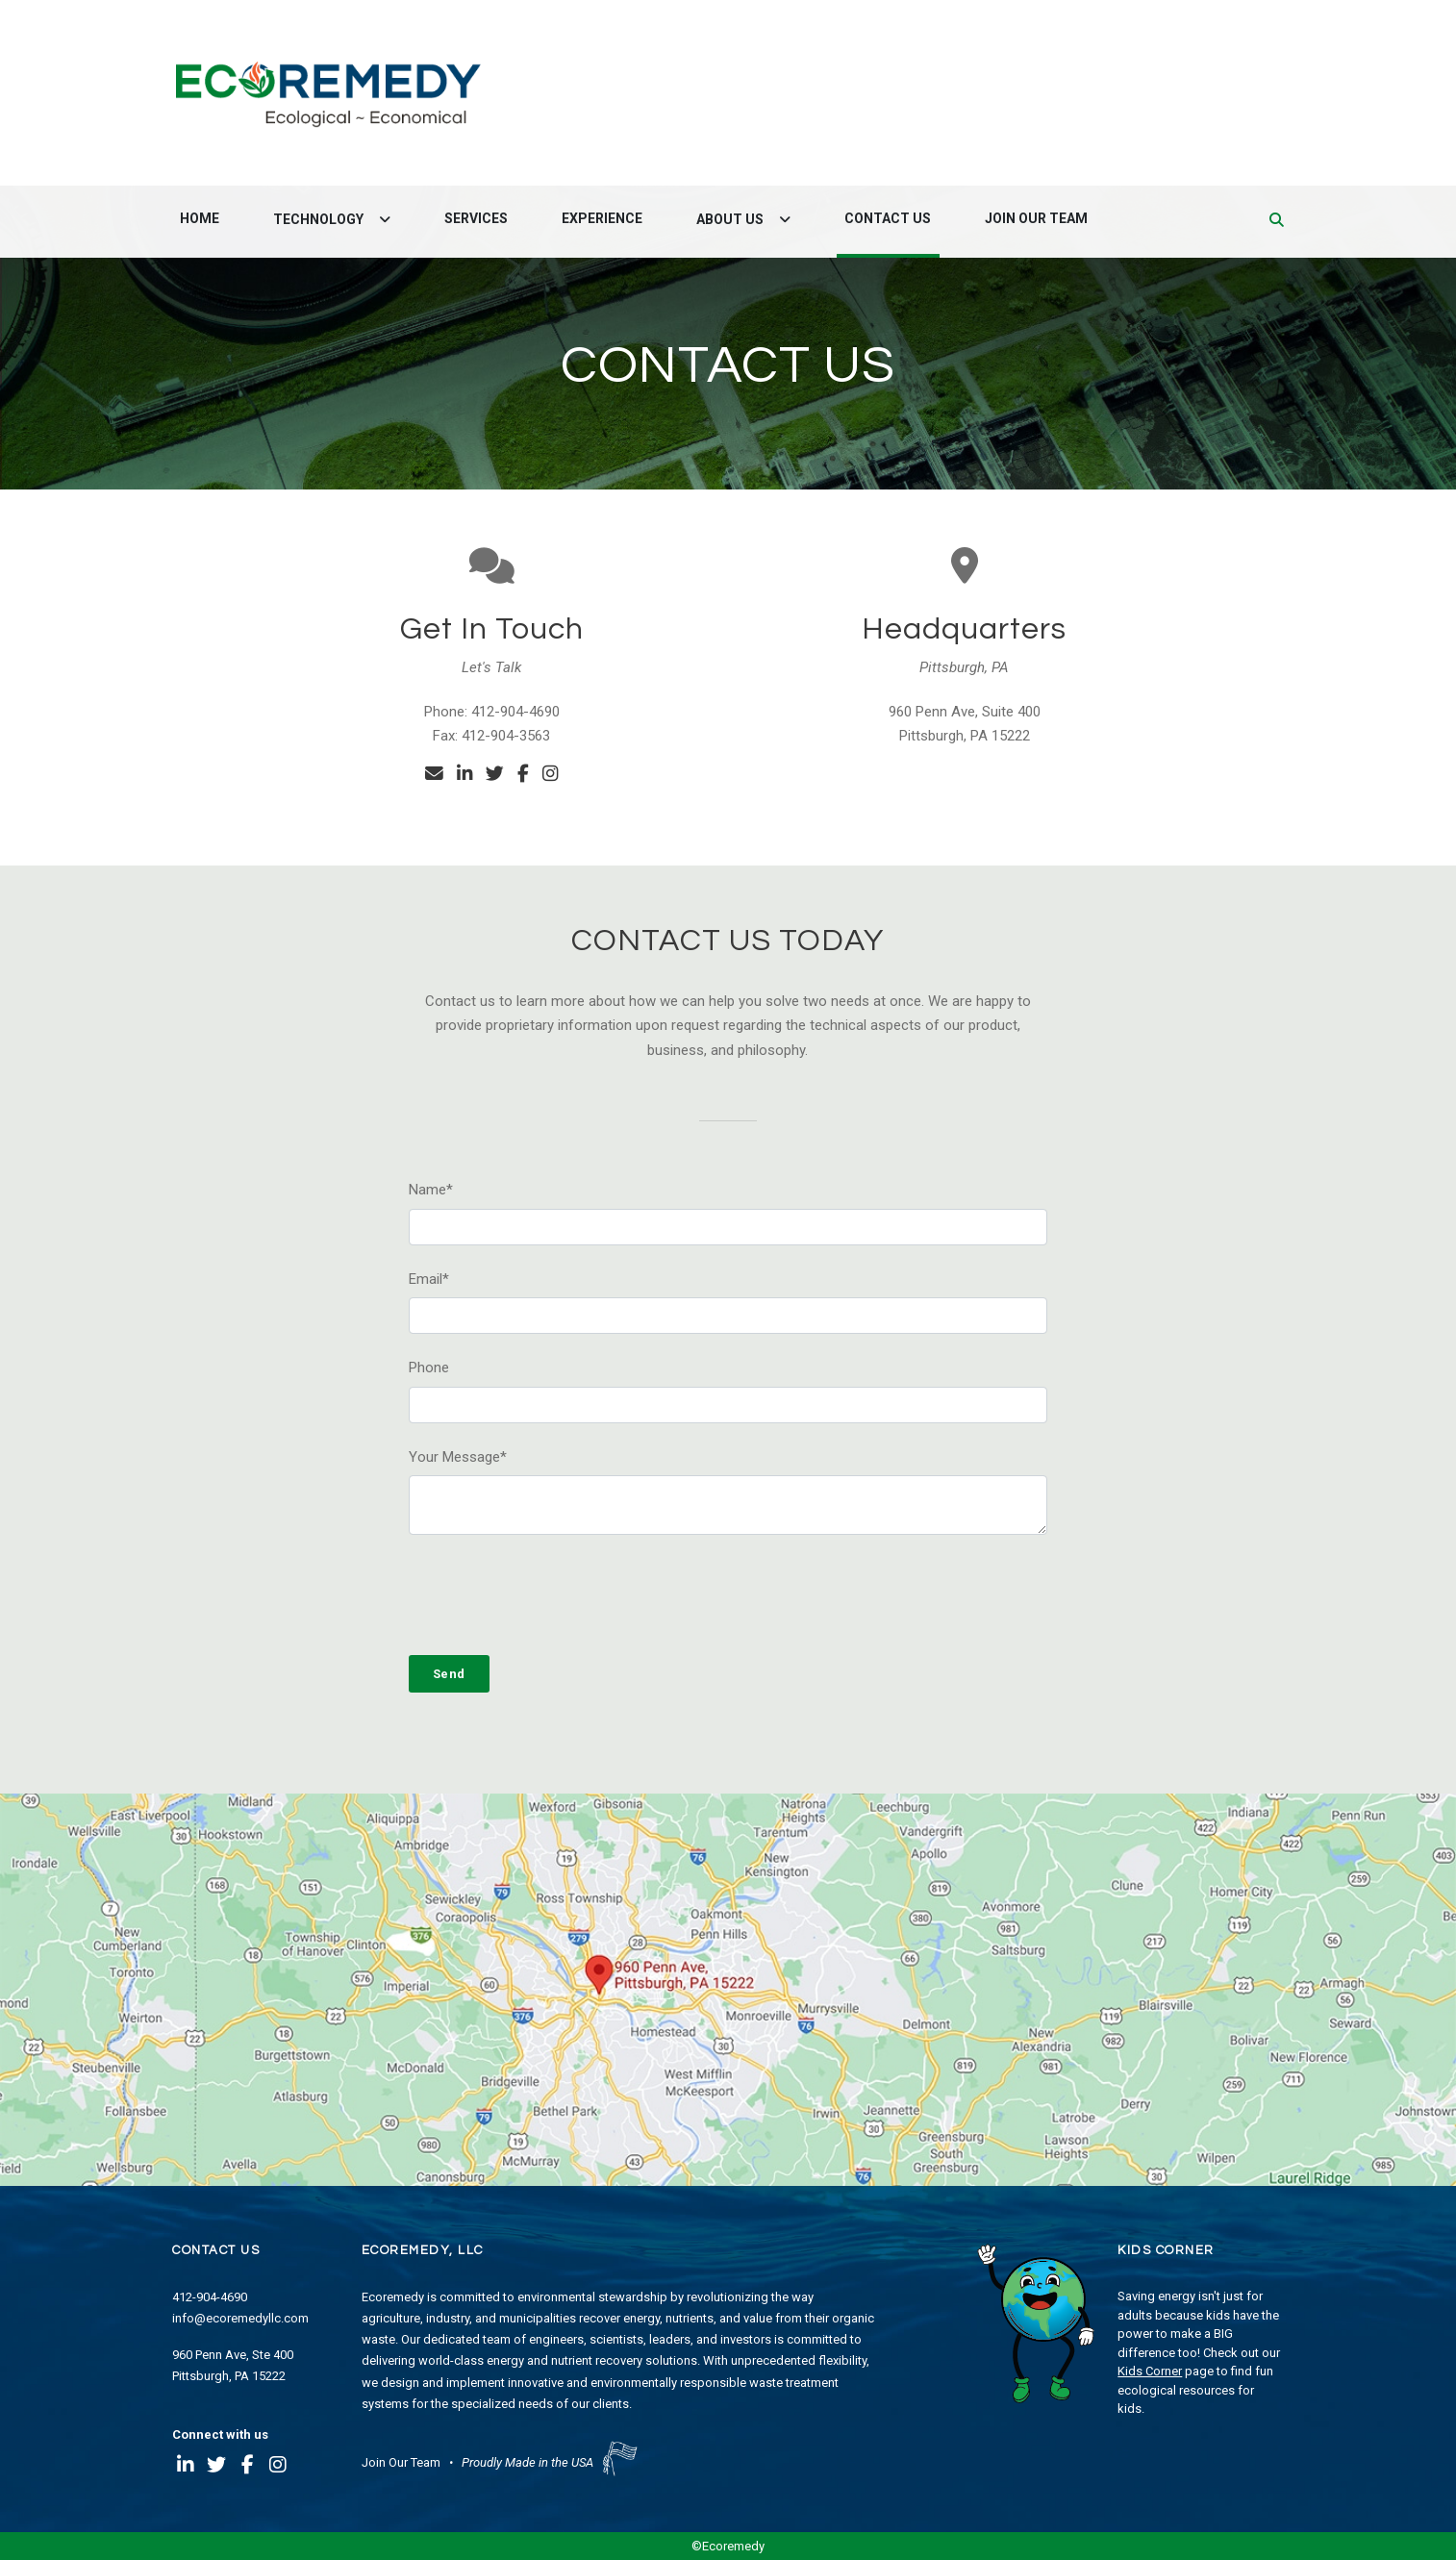 The width and height of the screenshot is (1456, 2560). Describe the element at coordinates (555, 1595) in the screenshot. I see `[presentation]` at that location.